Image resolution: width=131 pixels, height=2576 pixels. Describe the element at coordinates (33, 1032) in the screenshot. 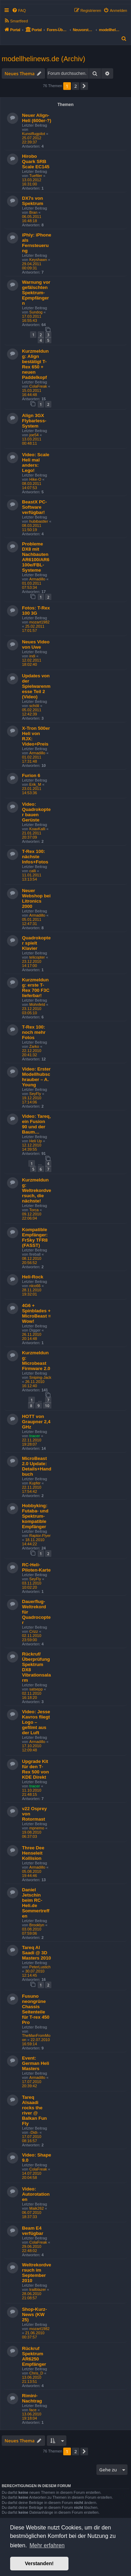

I see `T-Rex 100: noch mehr Fotos` at that location.